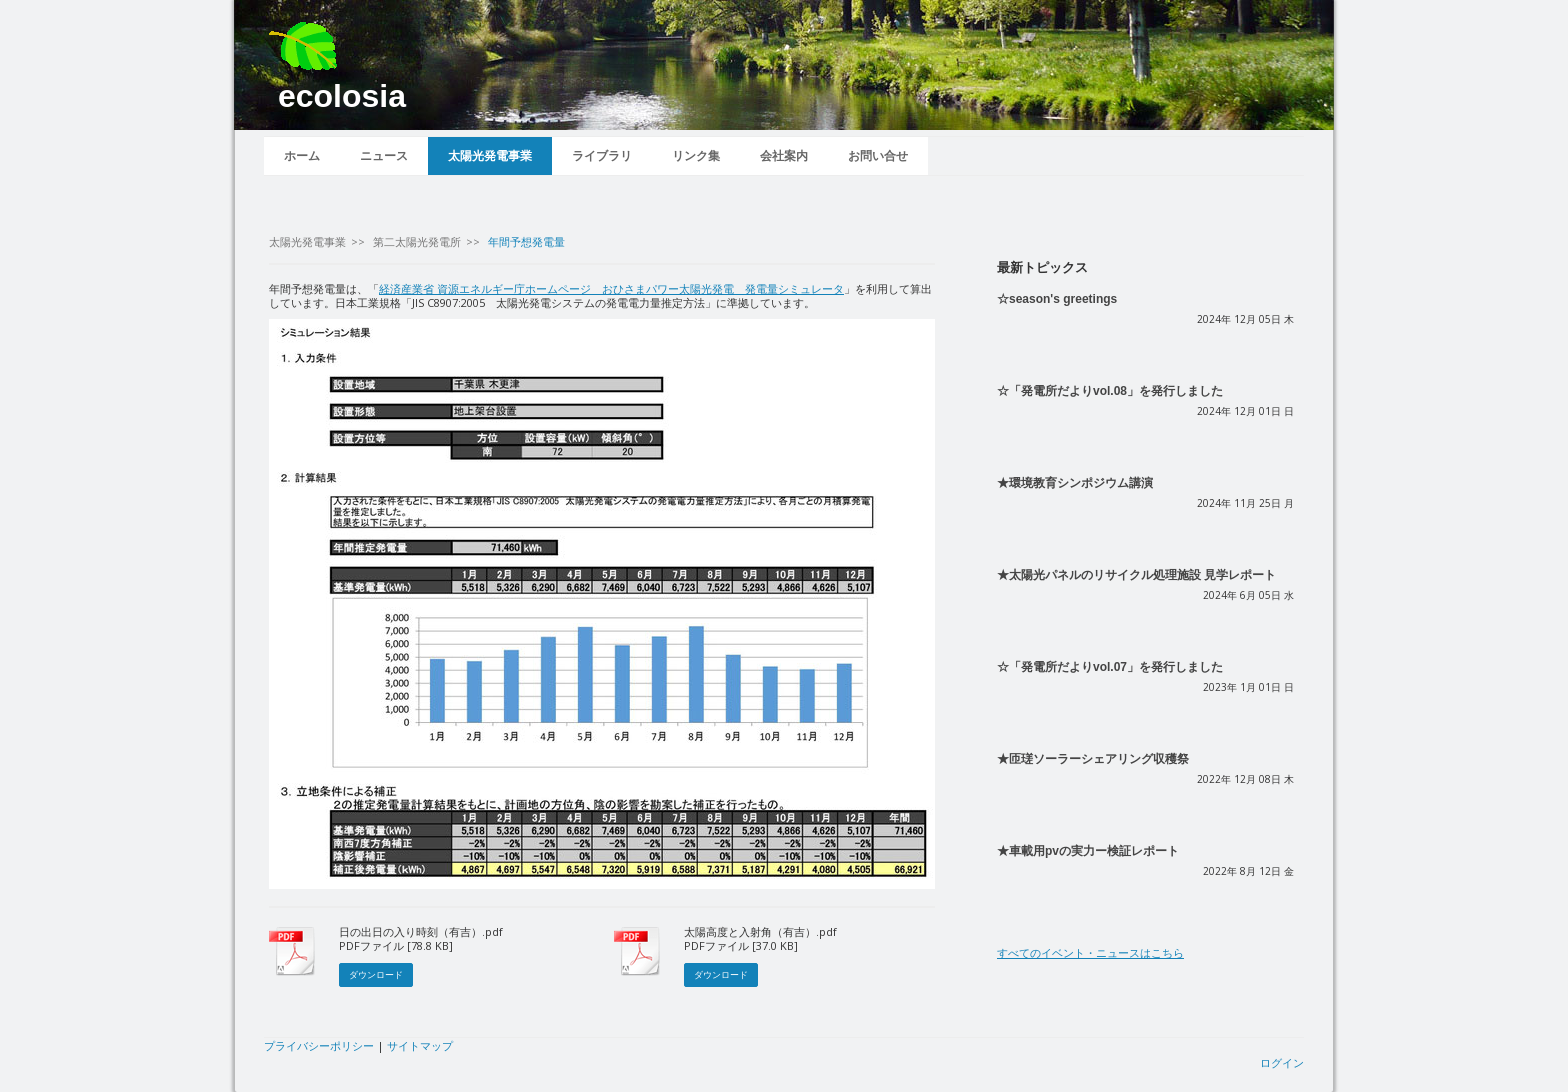 Image resolution: width=1568 pixels, height=1092 pixels. I want to click on 会社案内, so click(784, 156).